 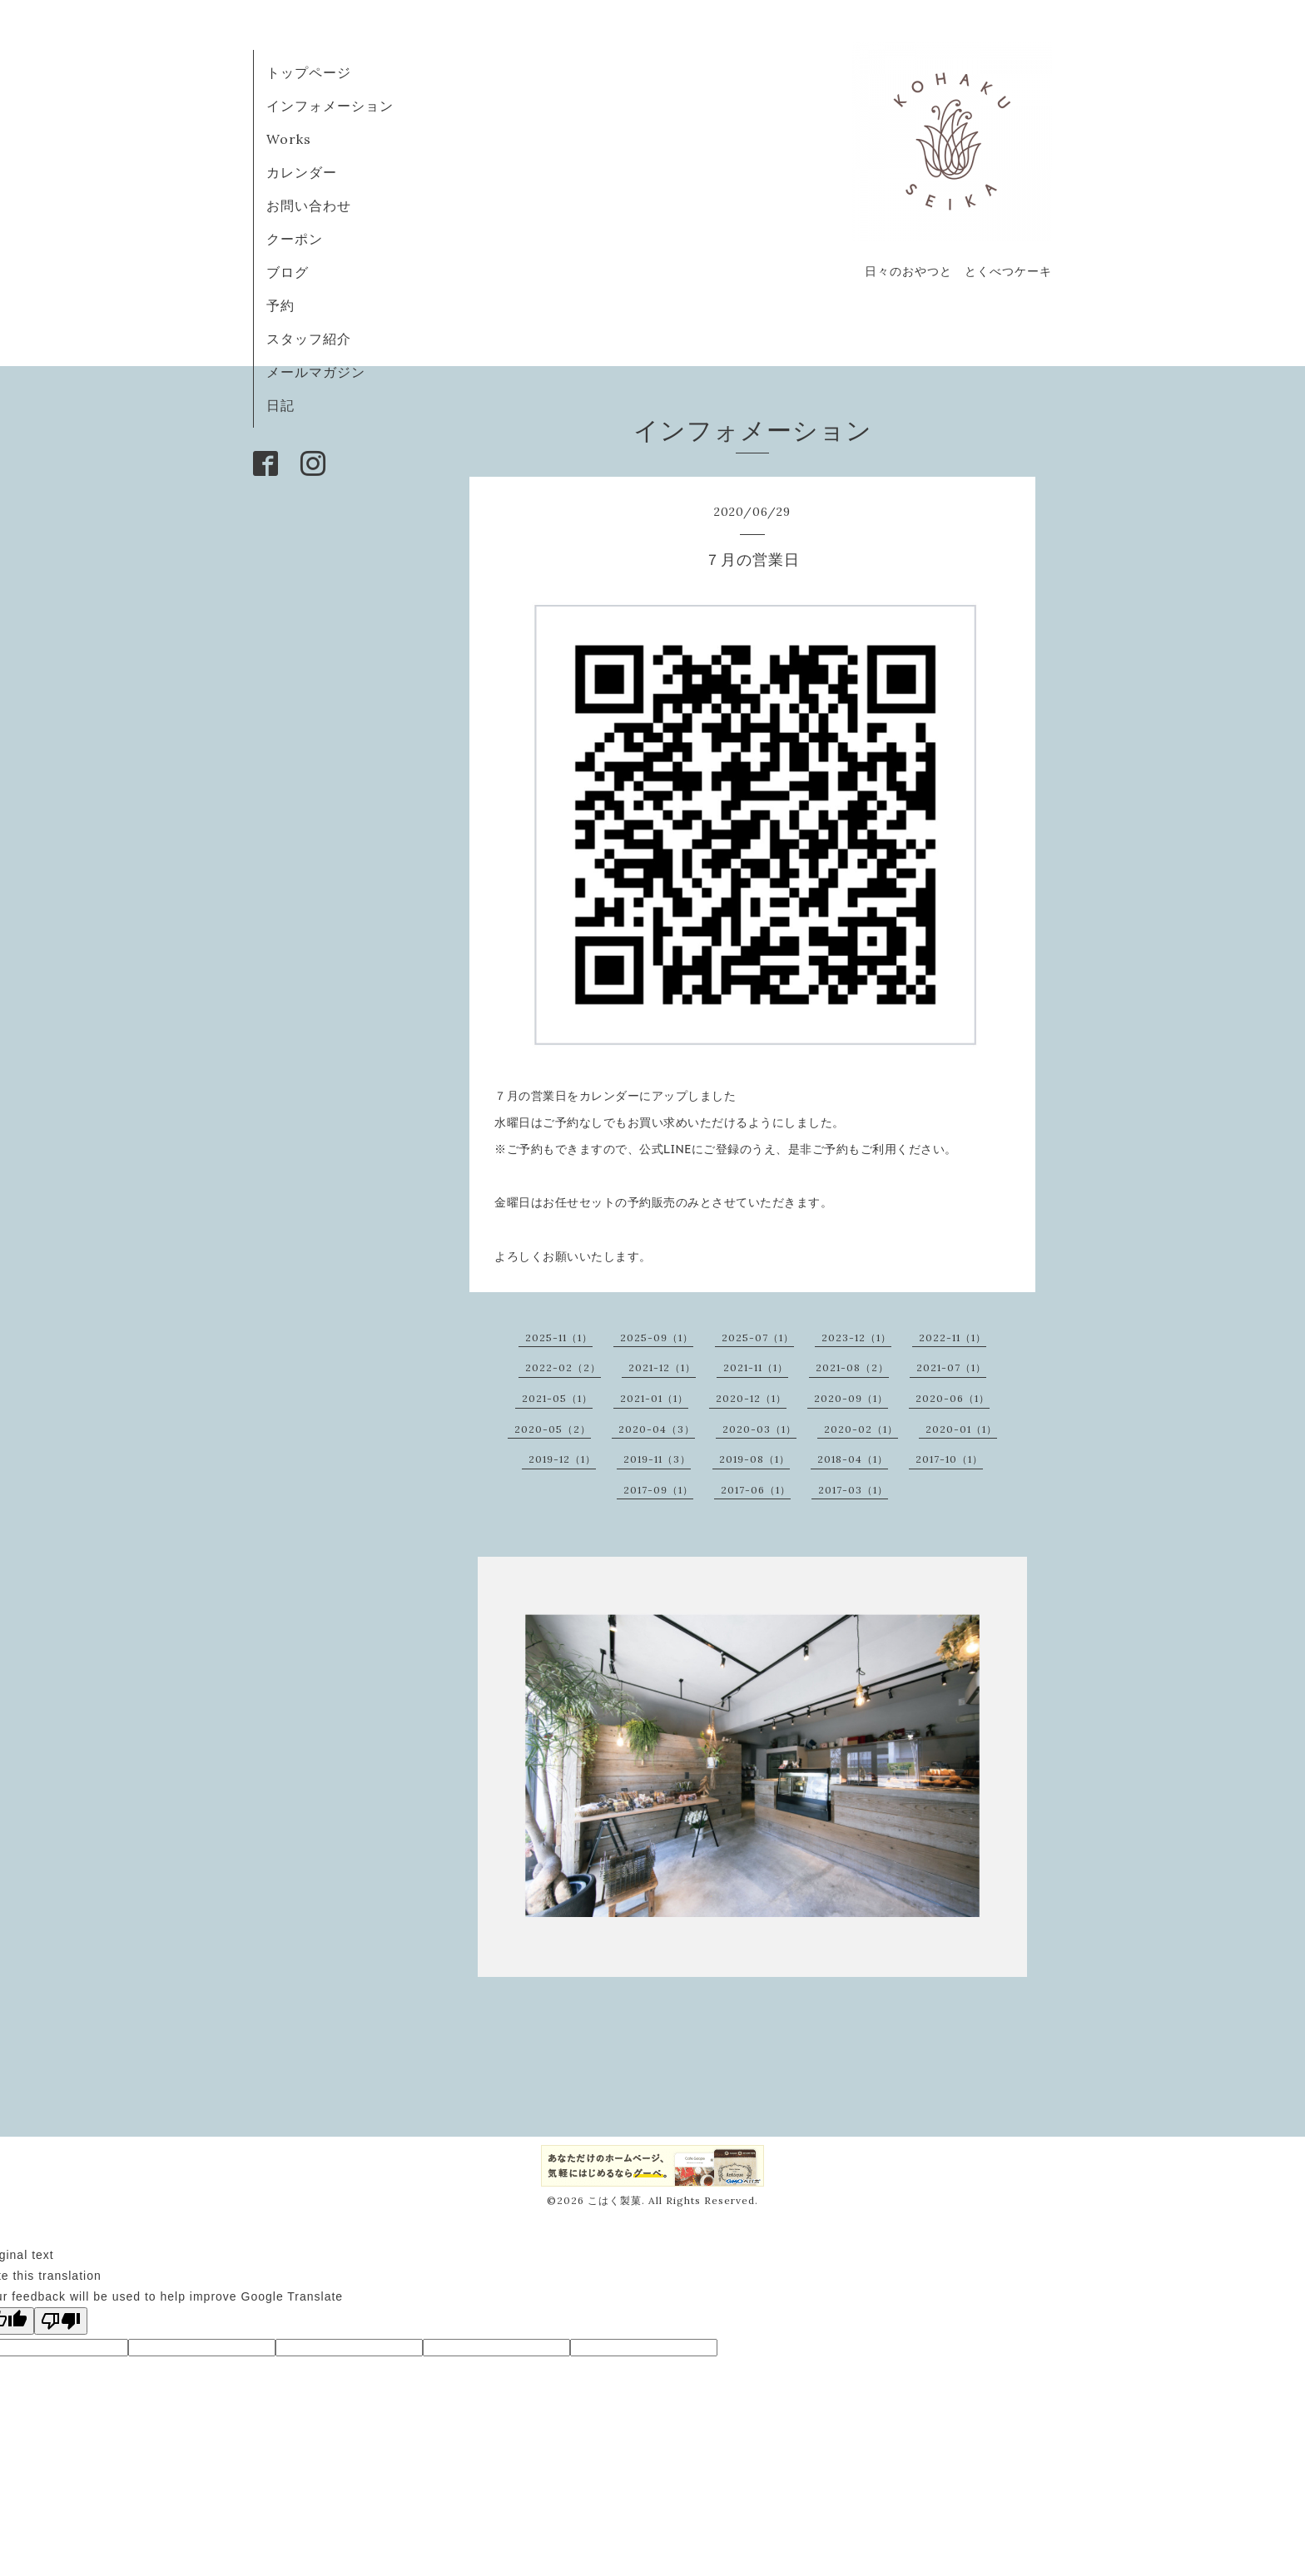 What do you see at coordinates (552, 1429) in the screenshot?
I see `2020-05（2）` at bounding box center [552, 1429].